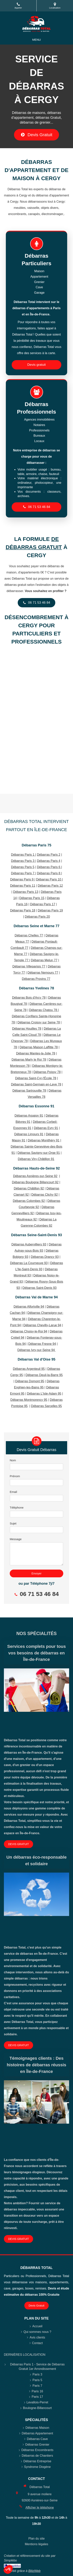 The width and height of the screenshot is (73, 2576). Describe the element at coordinates (44, 1140) in the screenshot. I see `Débarras Montlhéry 91` at that location.